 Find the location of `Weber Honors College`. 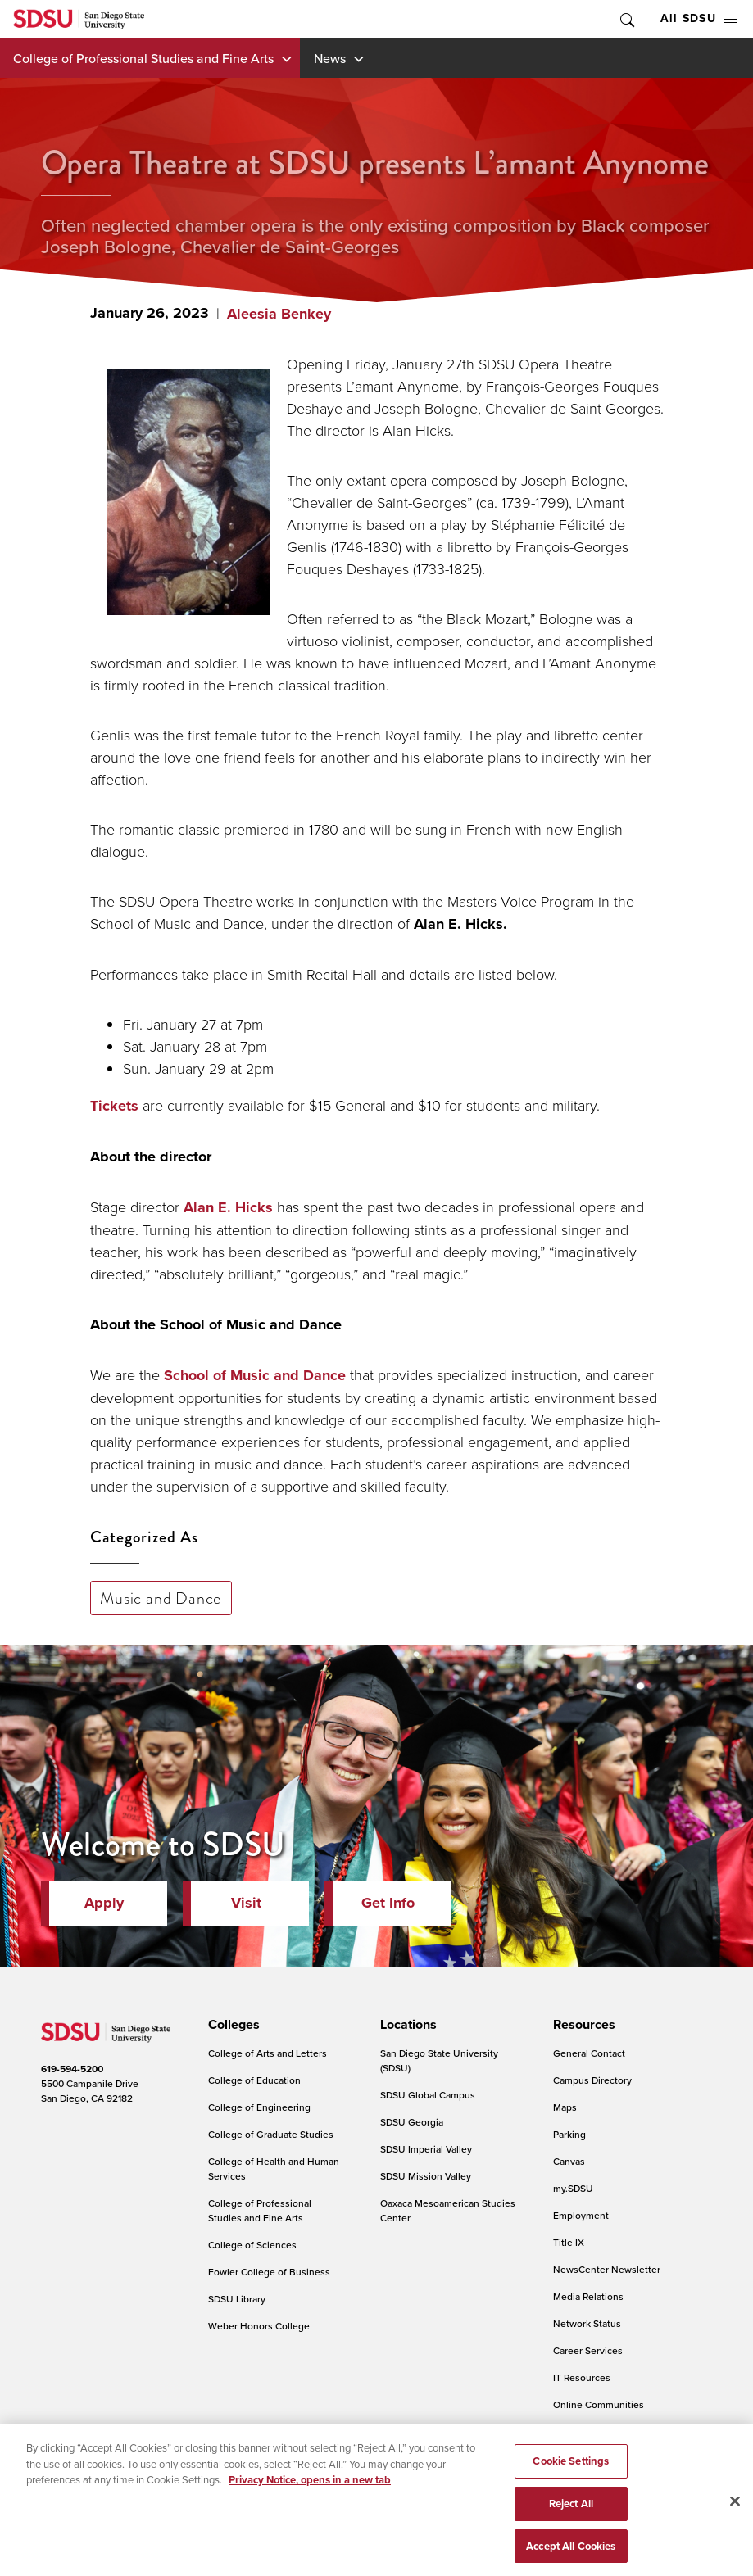

Weber Honors College is located at coordinates (259, 2326).